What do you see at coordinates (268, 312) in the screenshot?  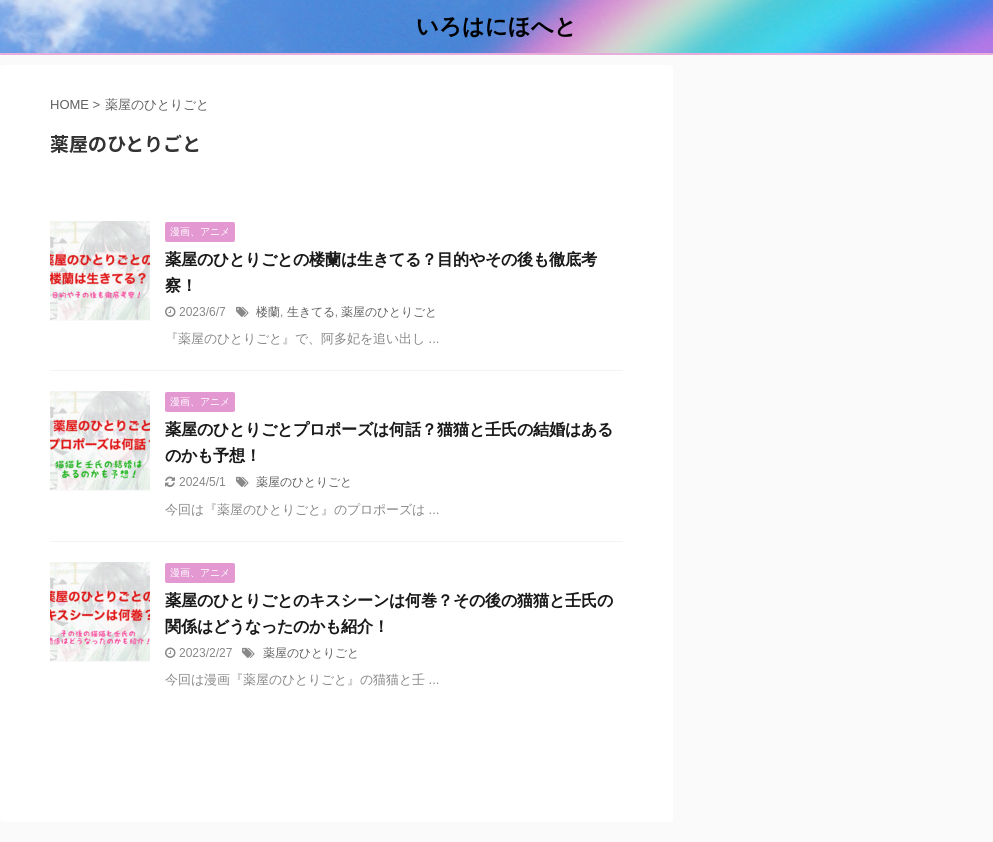 I see `楼蘭` at bounding box center [268, 312].